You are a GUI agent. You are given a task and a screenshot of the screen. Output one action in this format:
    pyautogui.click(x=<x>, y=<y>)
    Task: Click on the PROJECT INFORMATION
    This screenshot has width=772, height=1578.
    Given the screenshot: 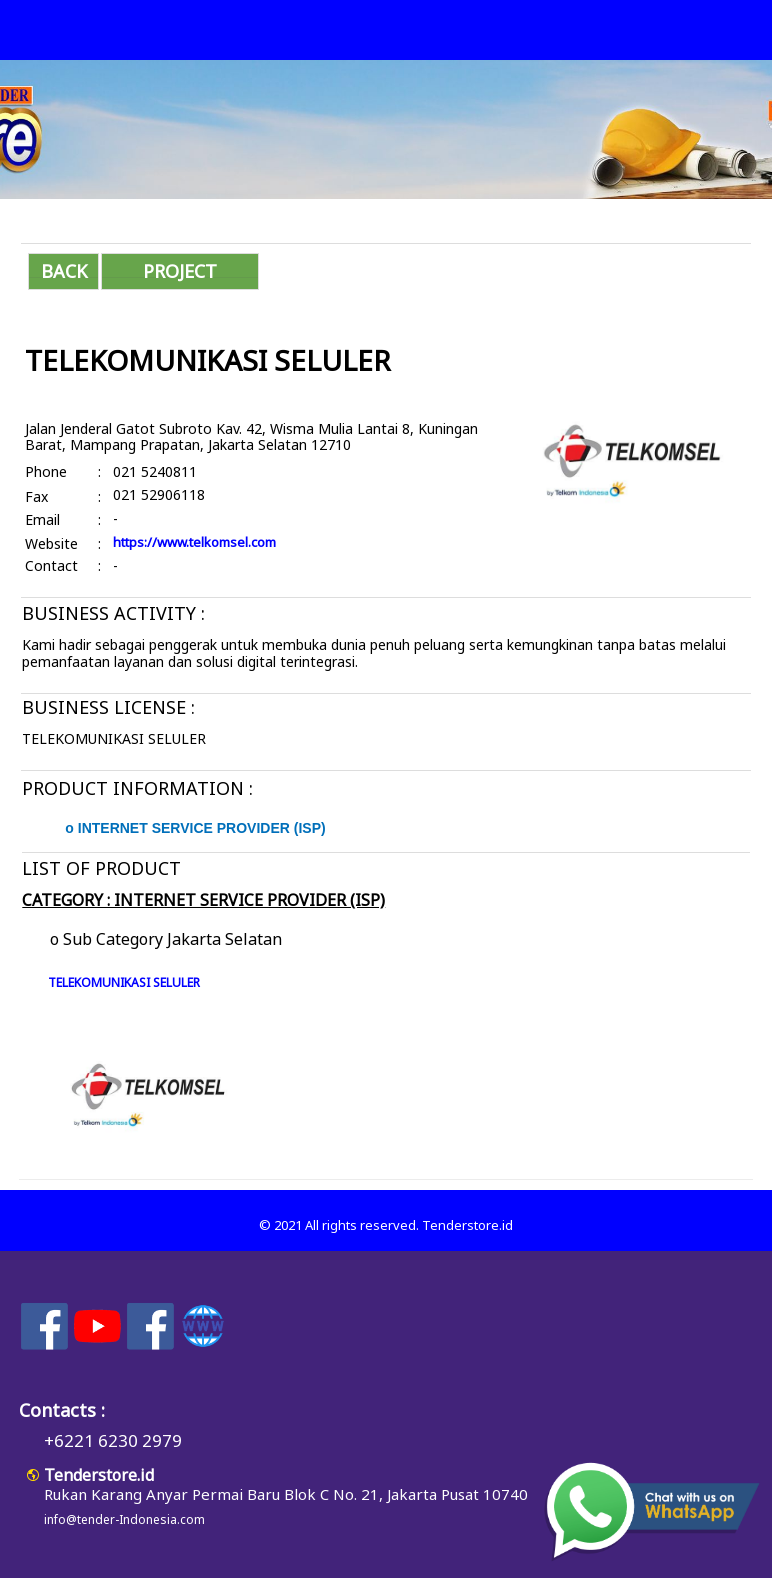 What is the action you would take?
    pyautogui.click(x=180, y=274)
    